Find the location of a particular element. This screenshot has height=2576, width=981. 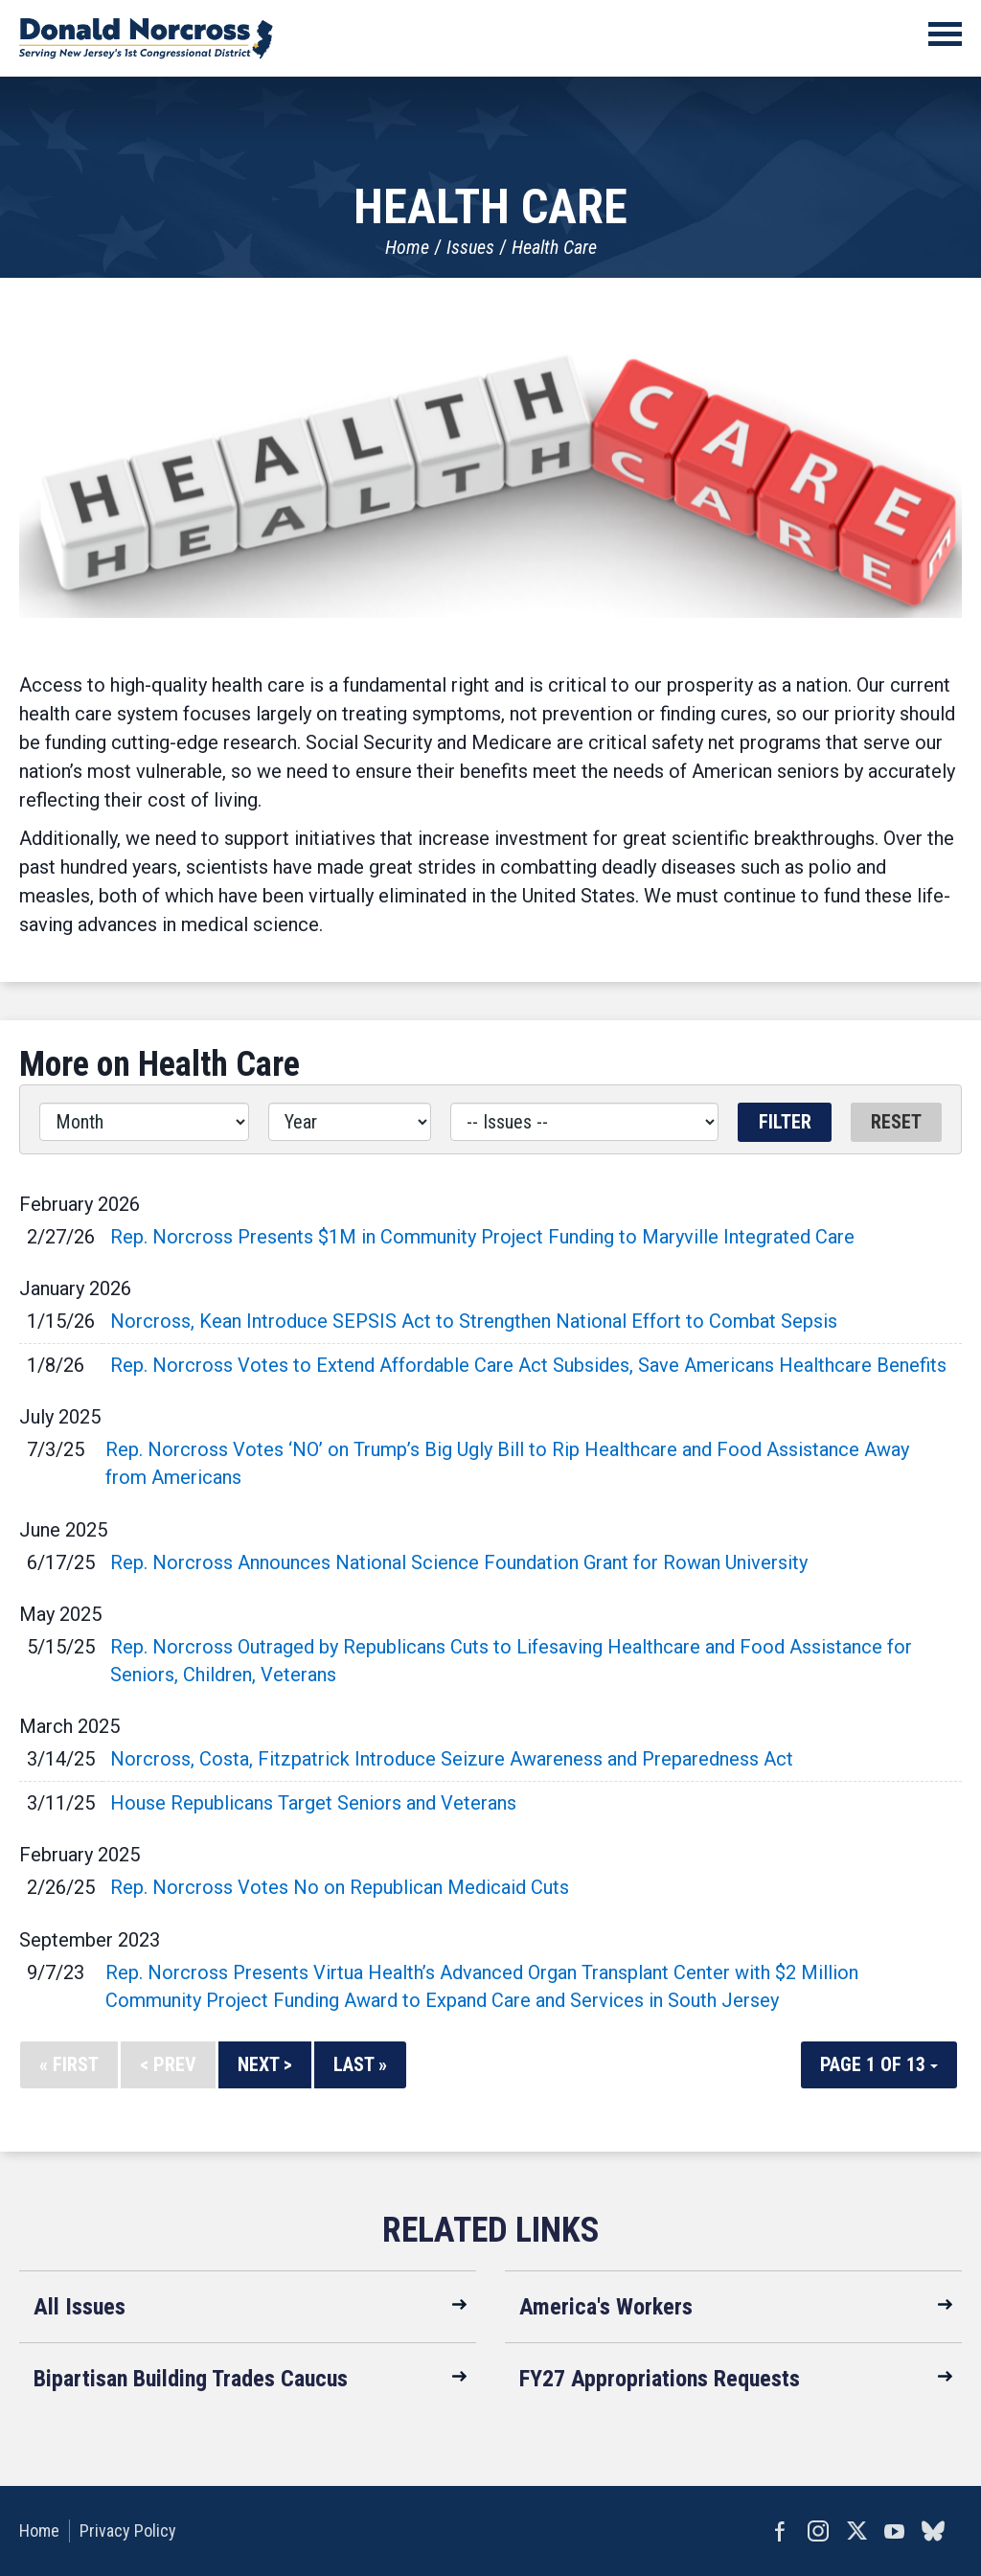

Instagram is located at coordinates (818, 2530).